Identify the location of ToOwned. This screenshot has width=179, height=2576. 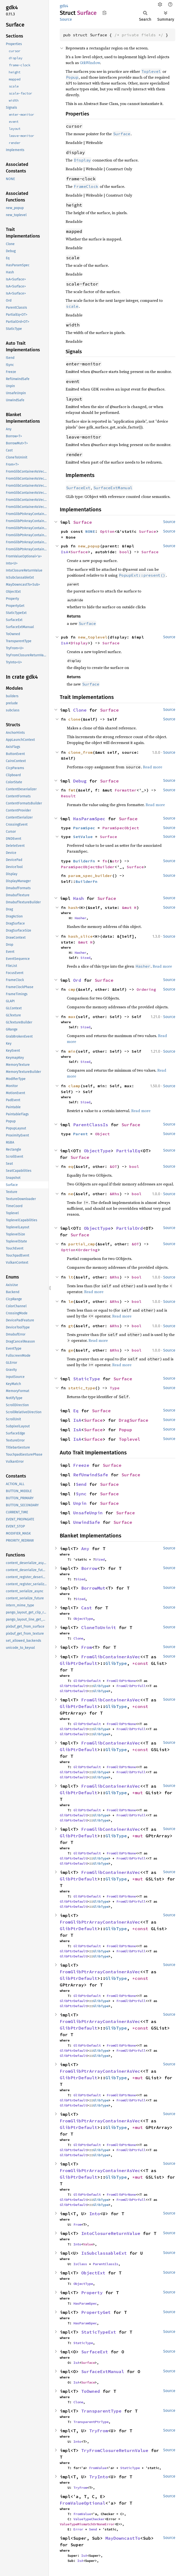
(90, 2391).